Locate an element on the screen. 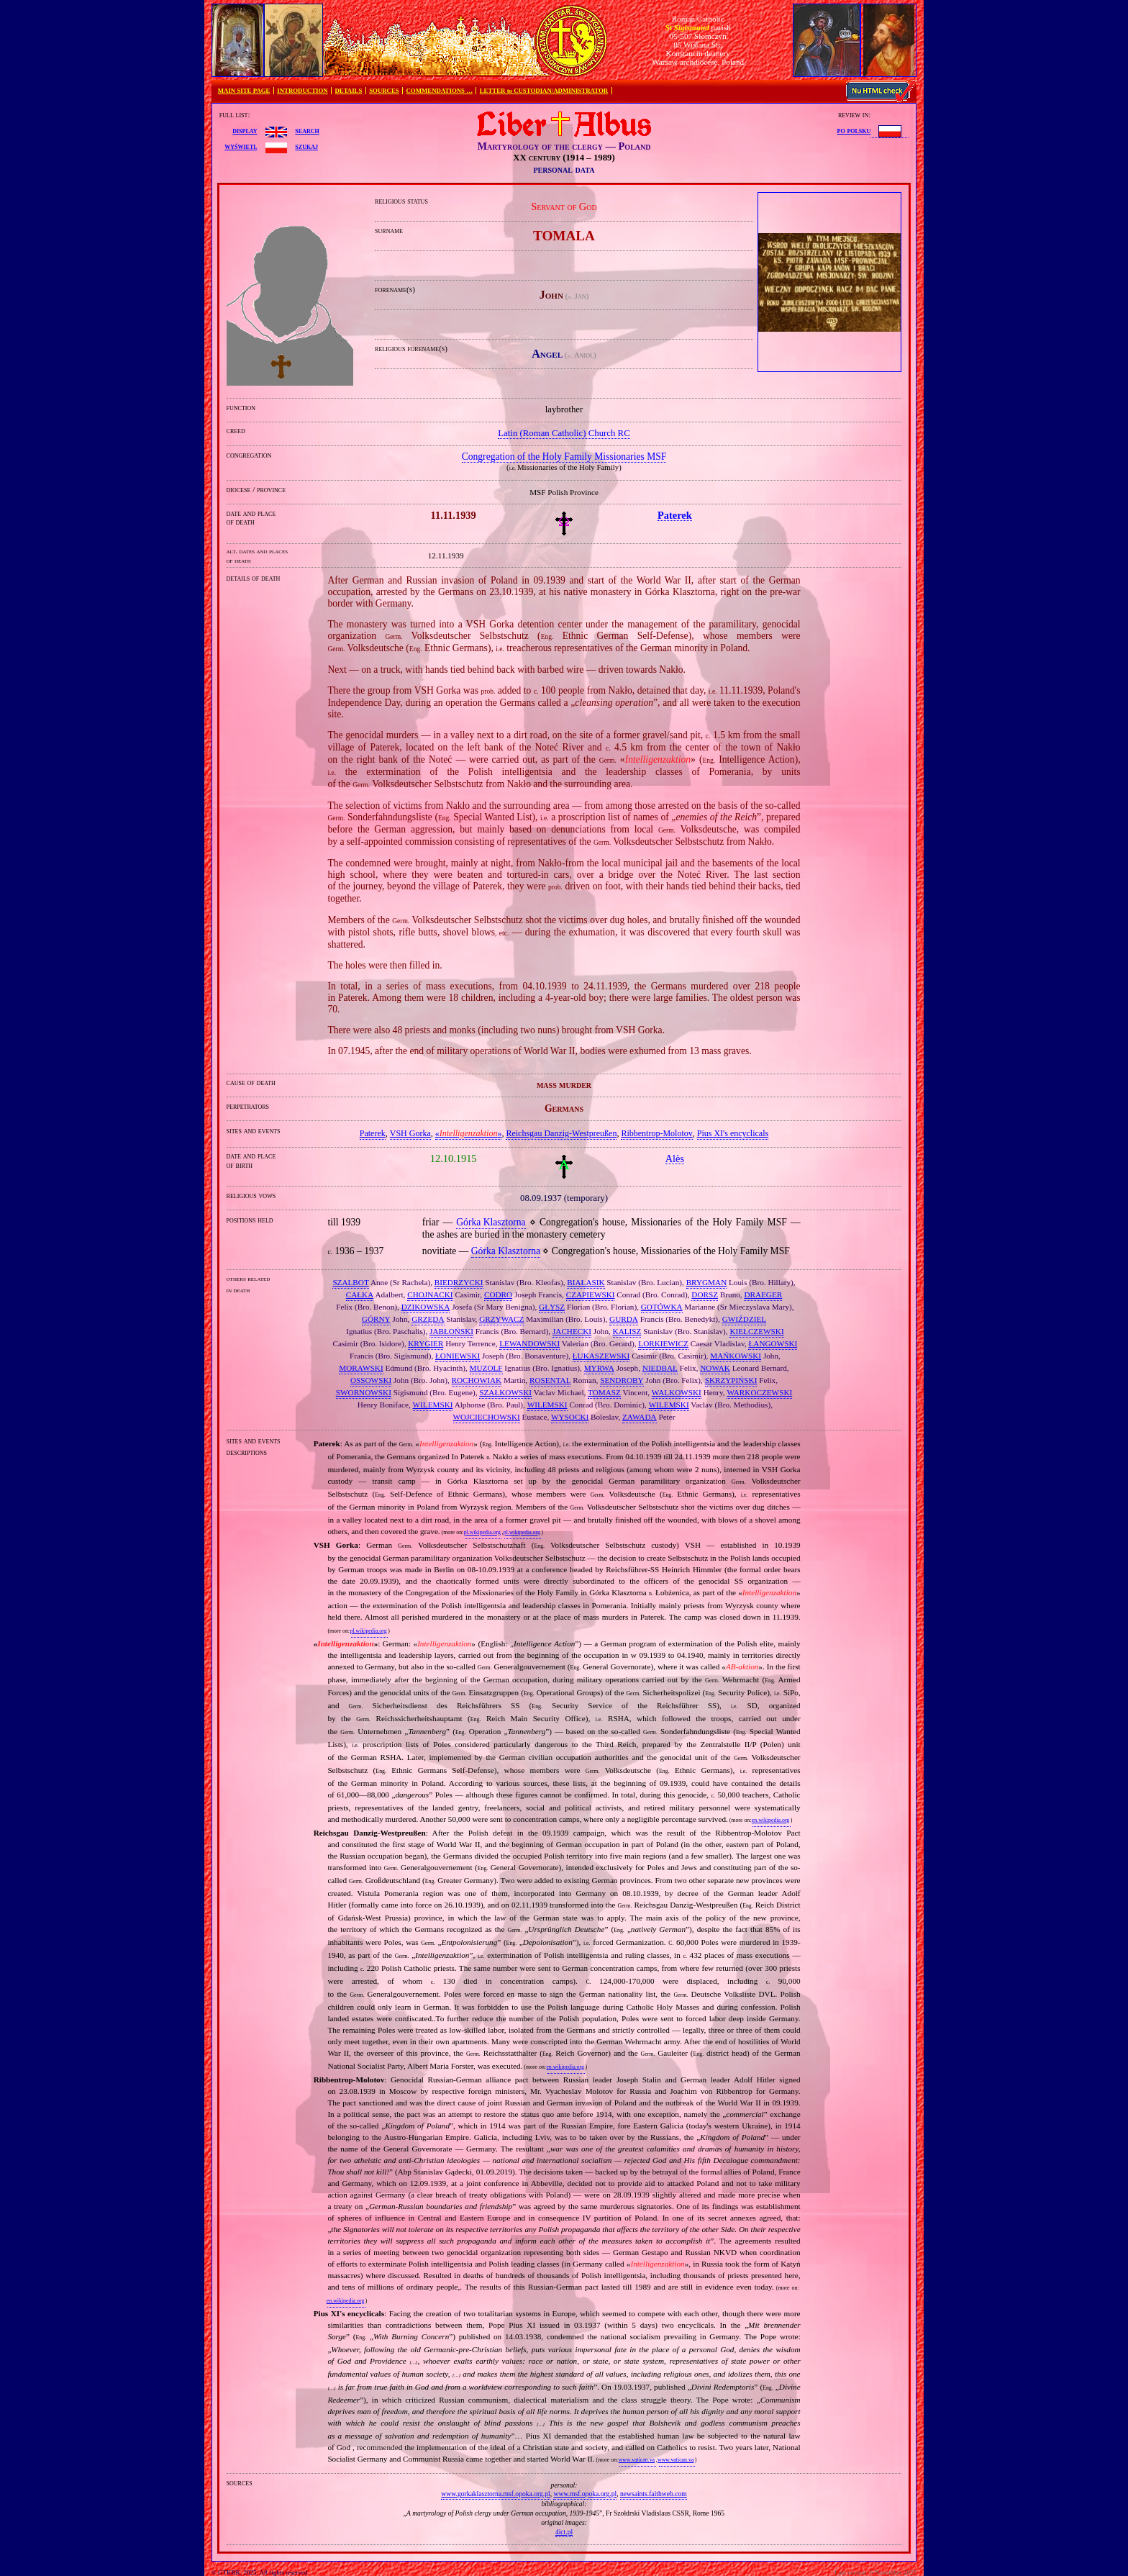 This screenshot has width=1128, height=2576. CHOJNACKI is located at coordinates (429, 1294).